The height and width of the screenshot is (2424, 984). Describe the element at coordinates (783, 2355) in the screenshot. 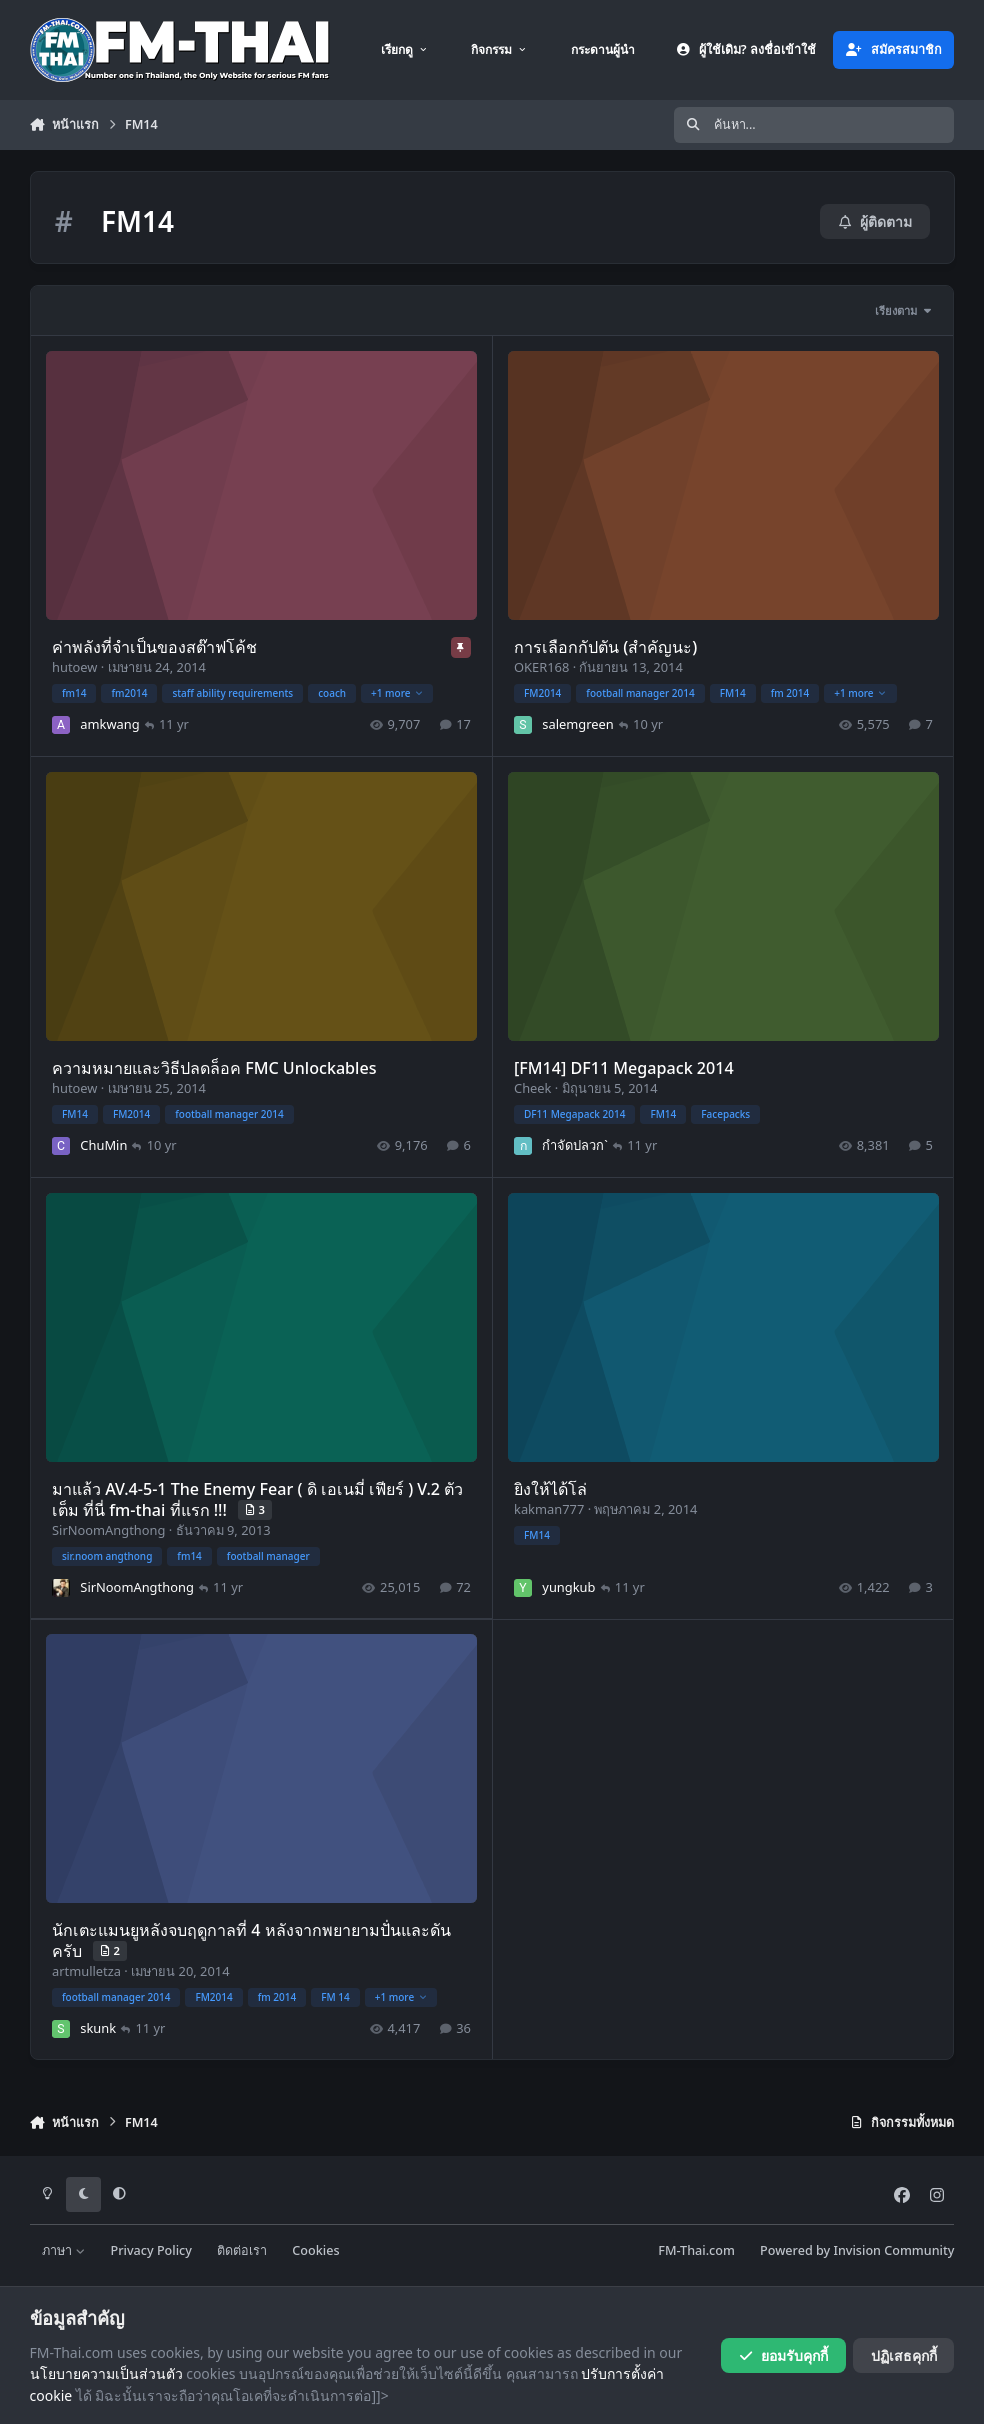

I see `ยอมรับคุกกี้` at that location.